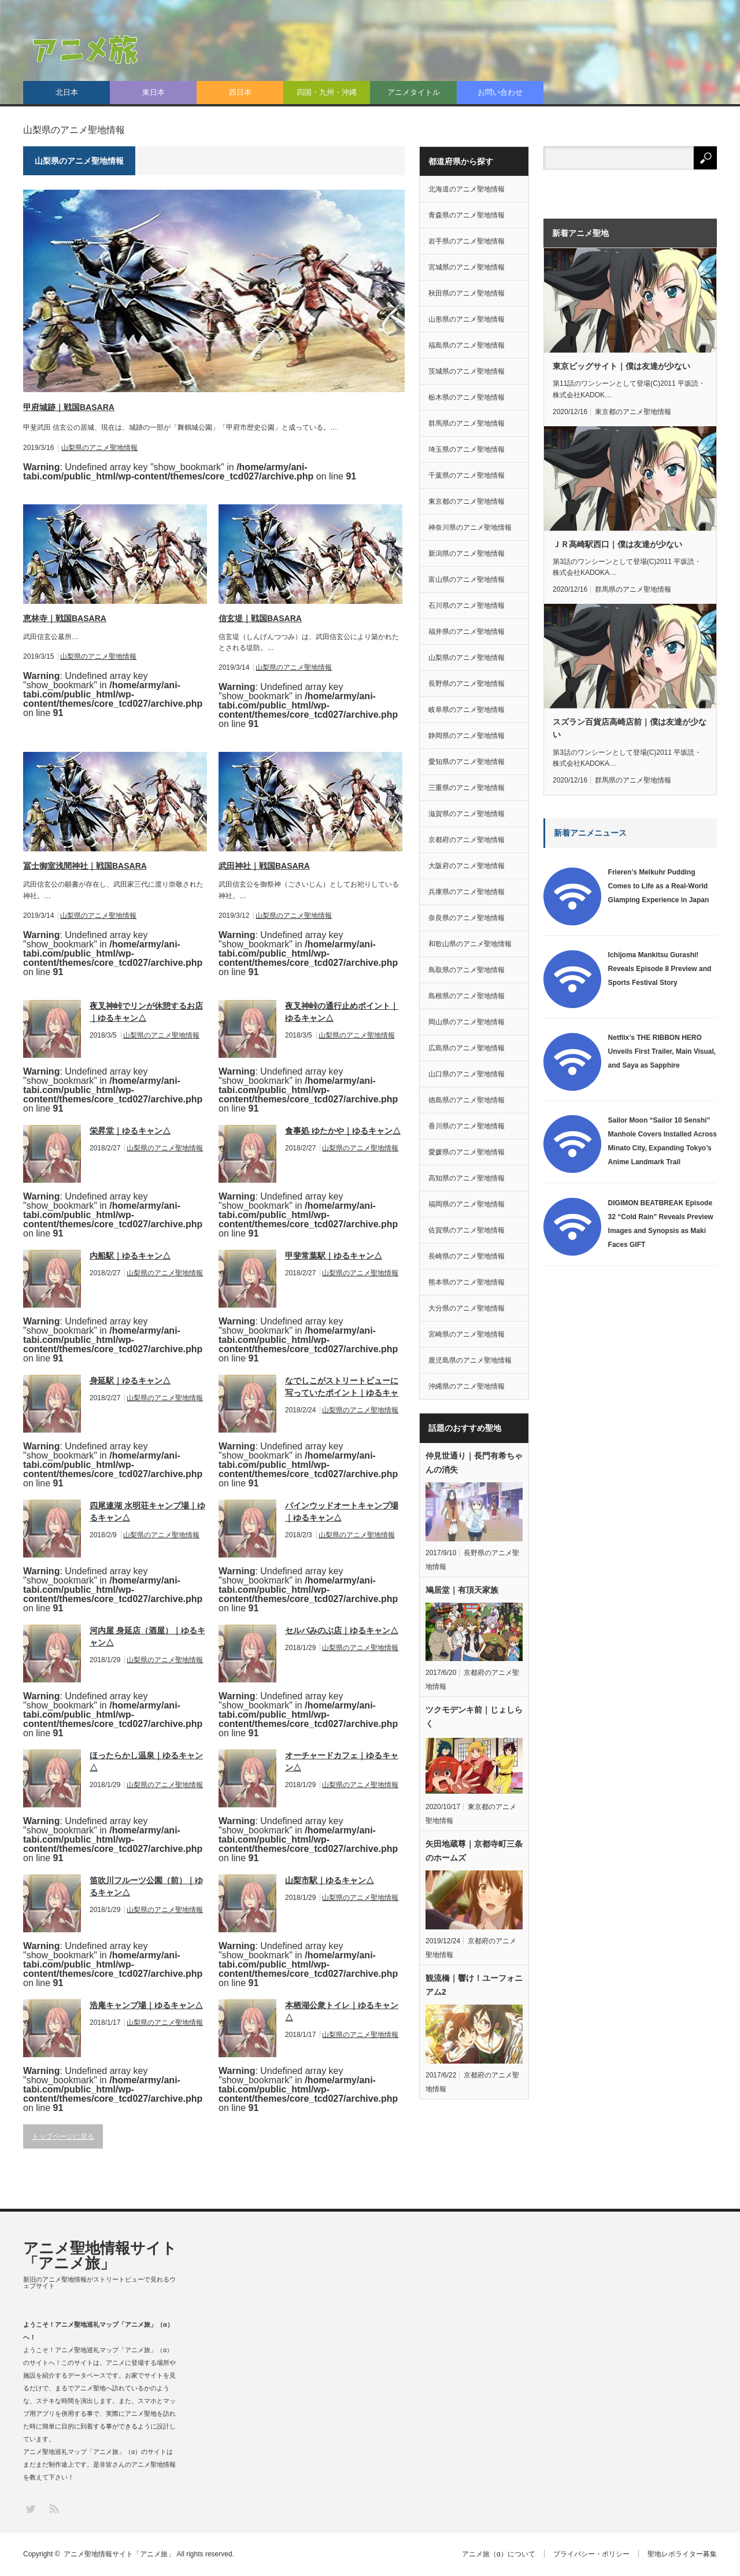 The height and width of the screenshot is (2576, 740). What do you see at coordinates (85, 865) in the screenshot?
I see `冨士御室浅間神社｜戦国BASARA` at bounding box center [85, 865].